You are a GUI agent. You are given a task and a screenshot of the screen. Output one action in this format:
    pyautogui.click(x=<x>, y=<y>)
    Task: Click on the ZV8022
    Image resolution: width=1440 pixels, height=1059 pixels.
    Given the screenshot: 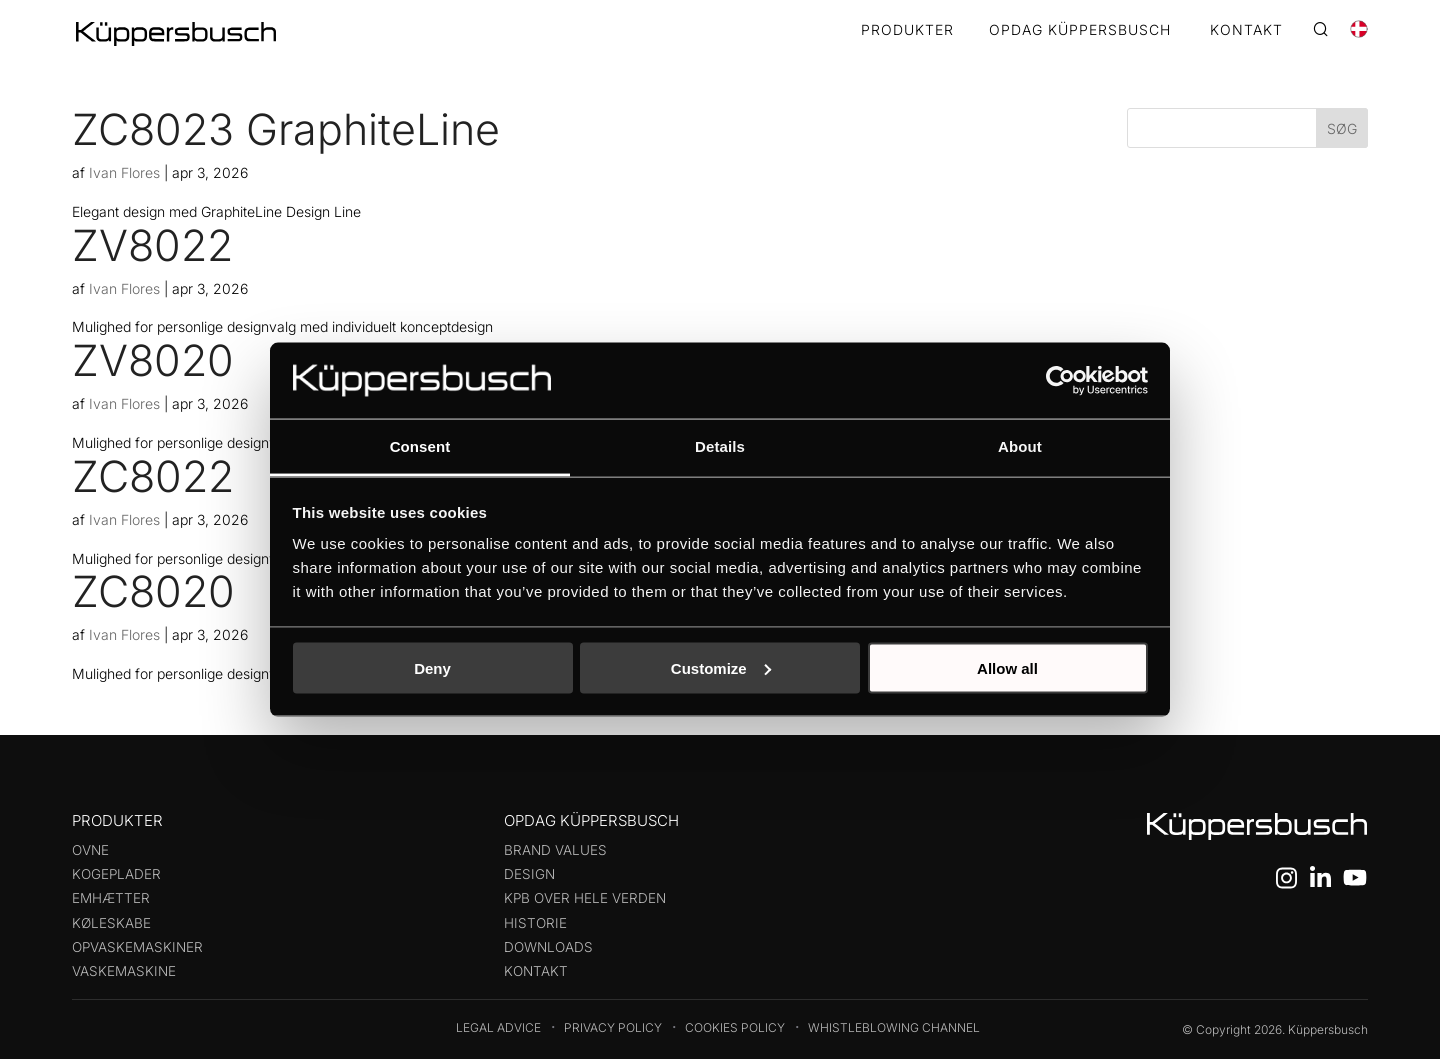 What is the action you would take?
    pyautogui.click(x=152, y=245)
    